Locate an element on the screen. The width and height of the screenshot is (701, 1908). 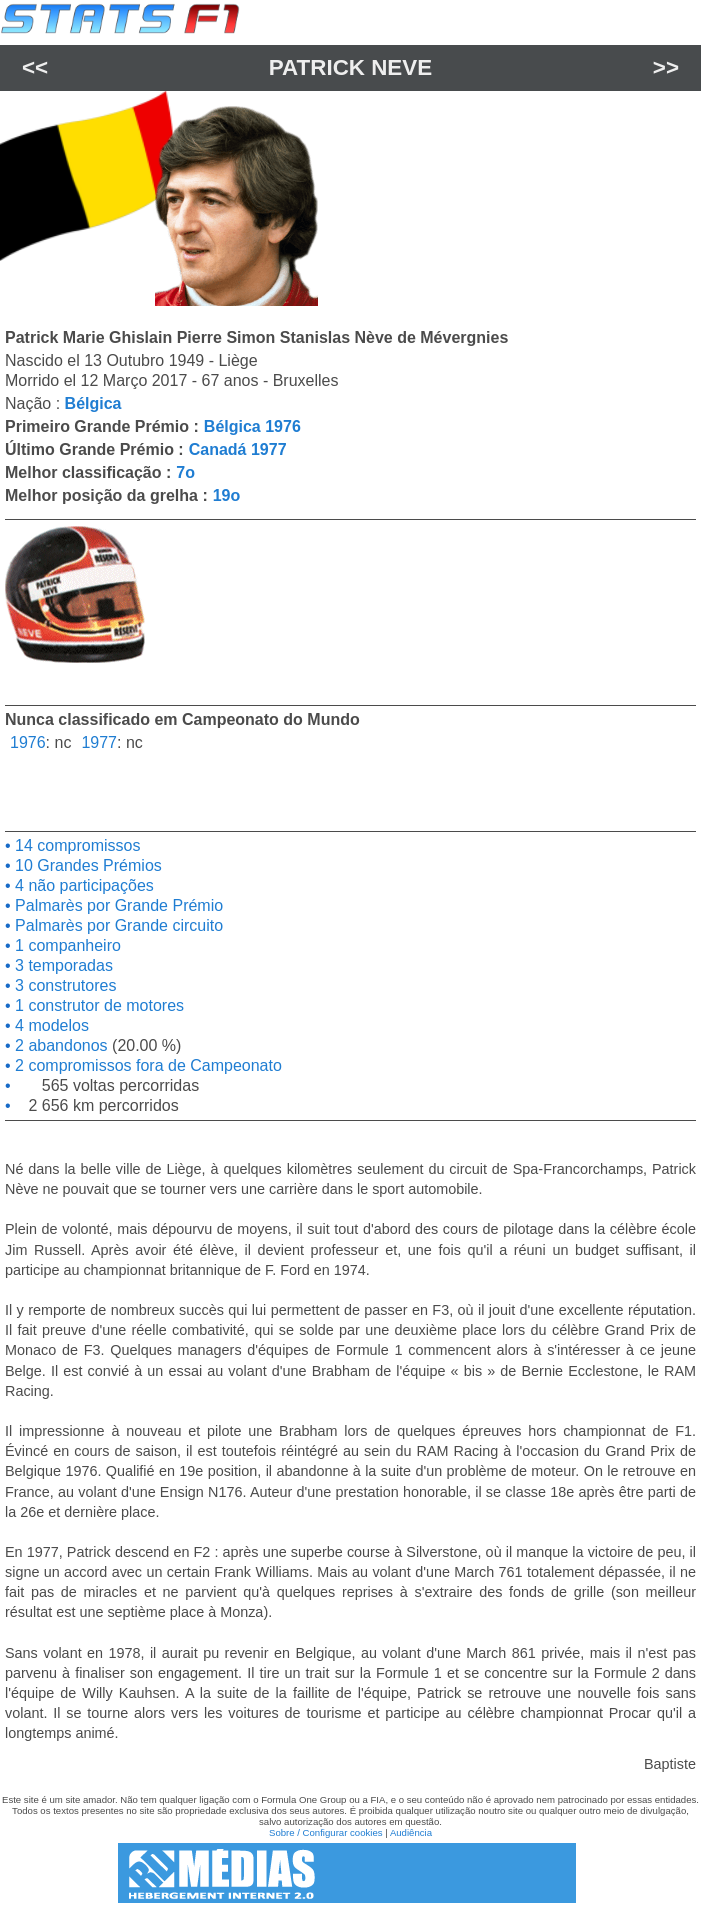
3 construtores is located at coordinates (64, 985).